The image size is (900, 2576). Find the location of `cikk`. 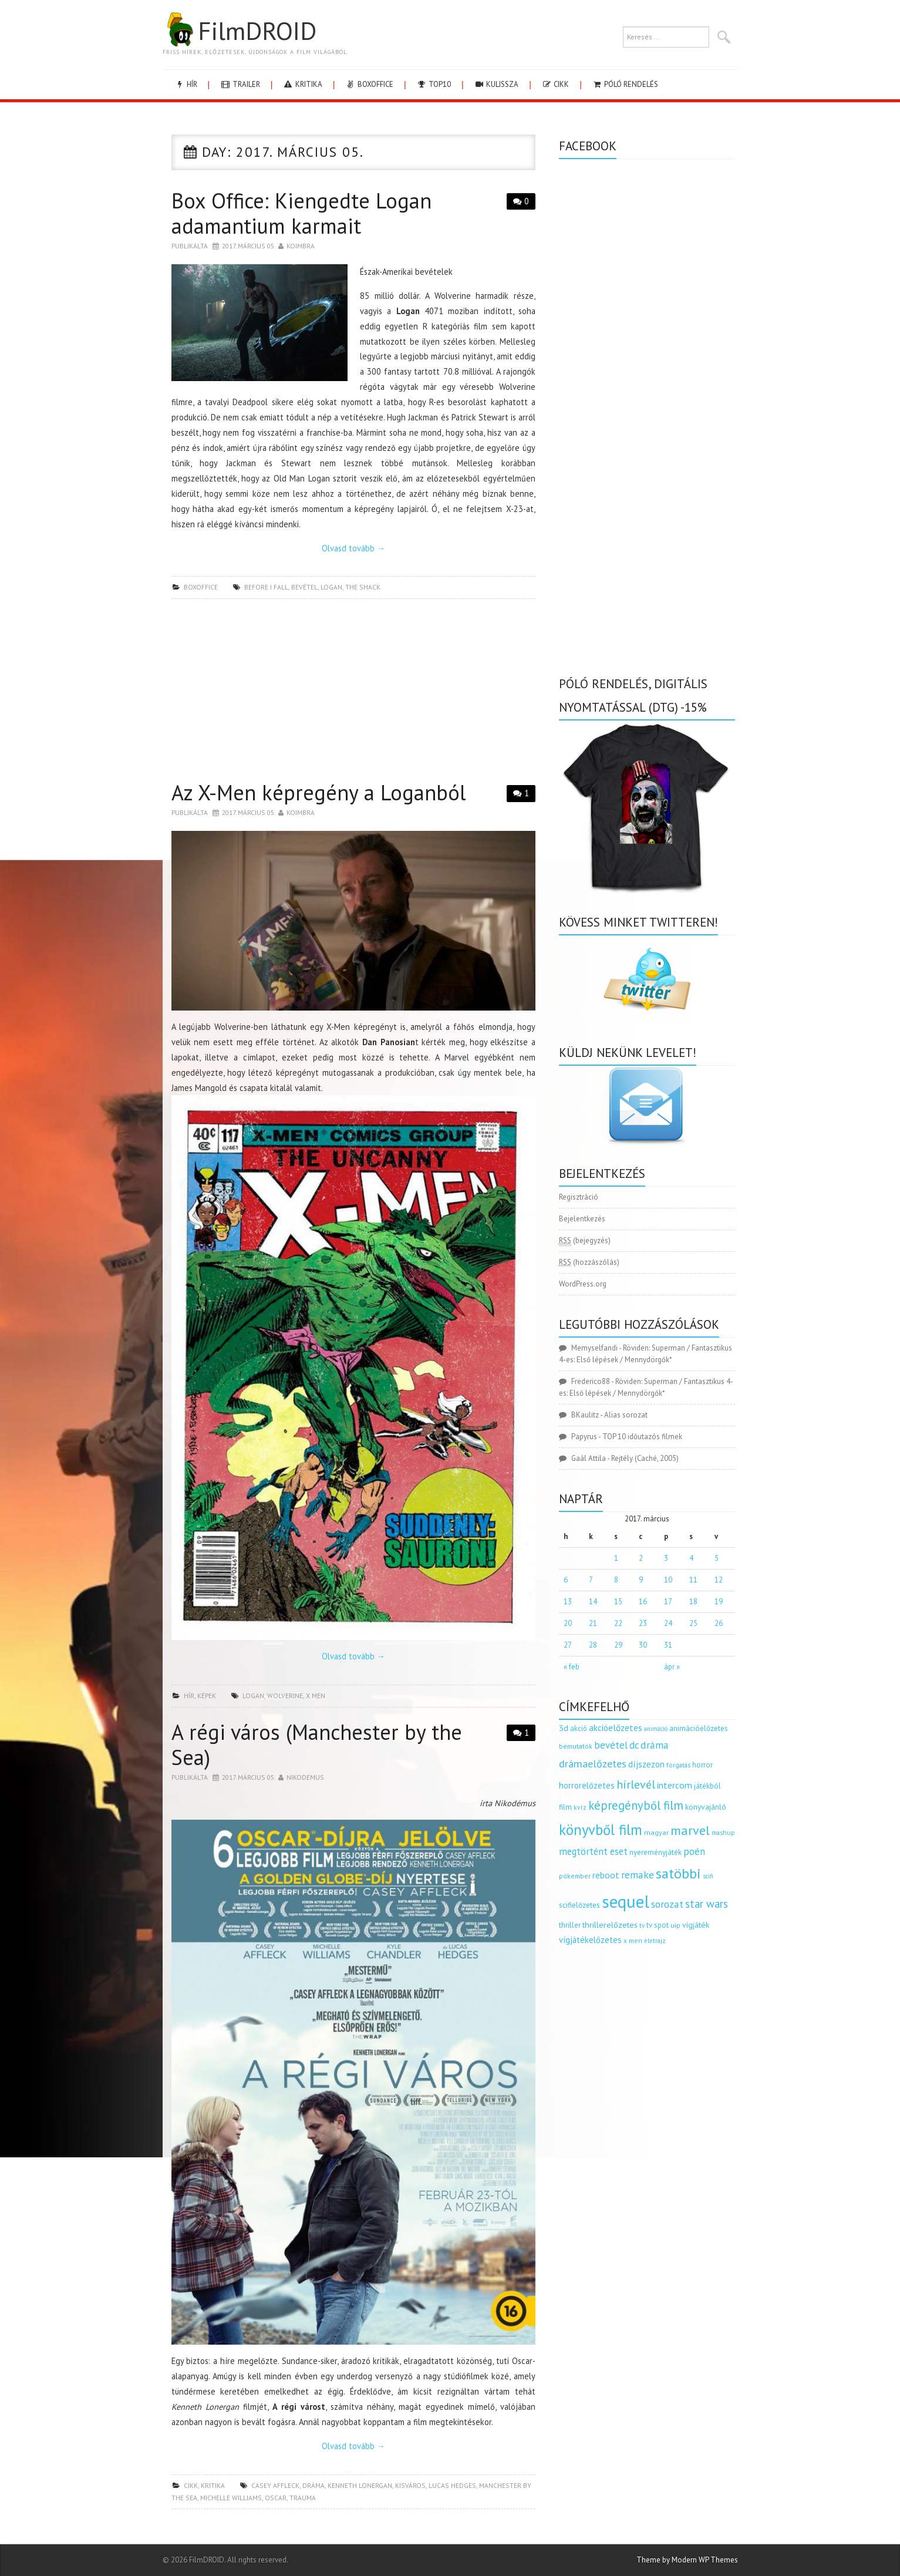

cikk is located at coordinates (555, 84).